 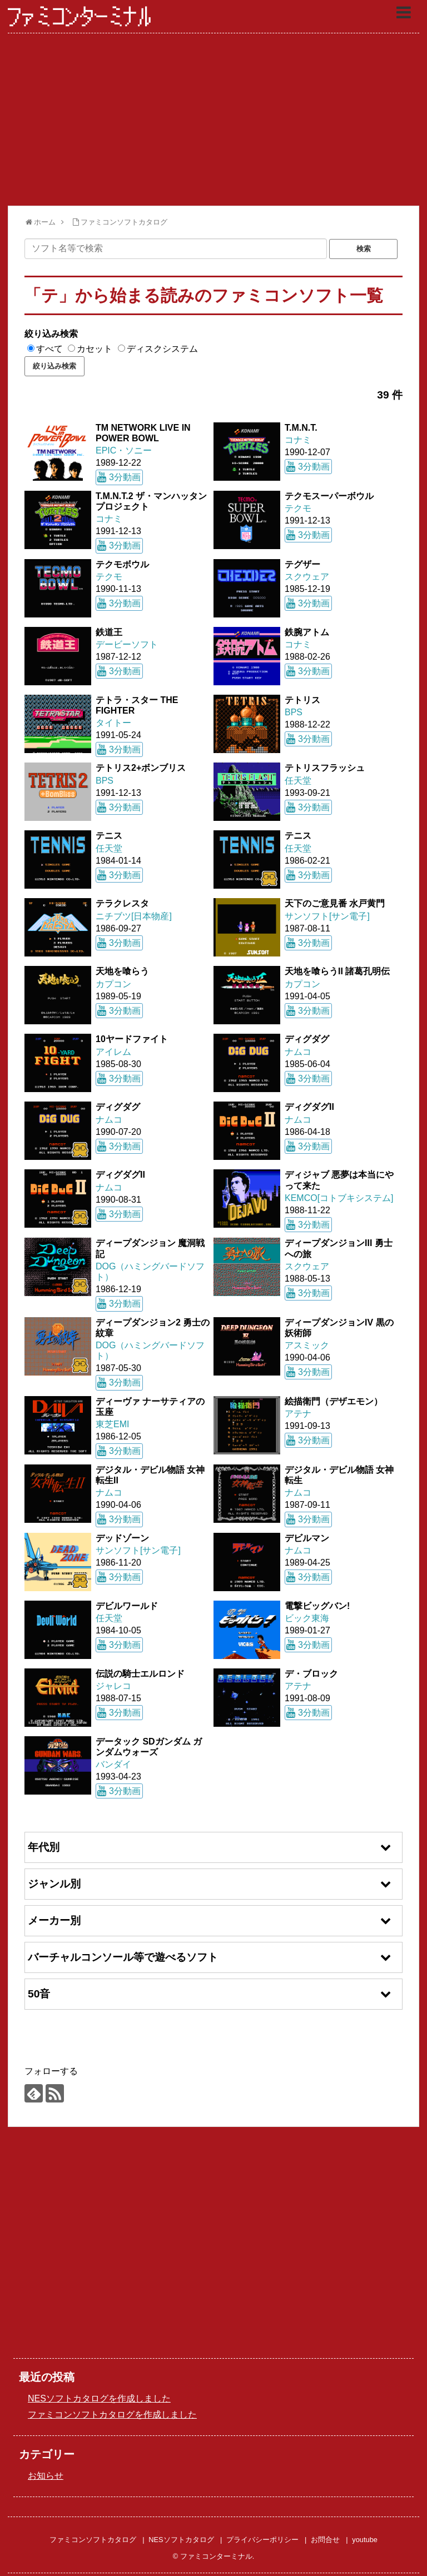 What do you see at coordinates (262, 2539) in the screenshot?
I see `プライバシーポリシー` at bounding box center [262, 2539].